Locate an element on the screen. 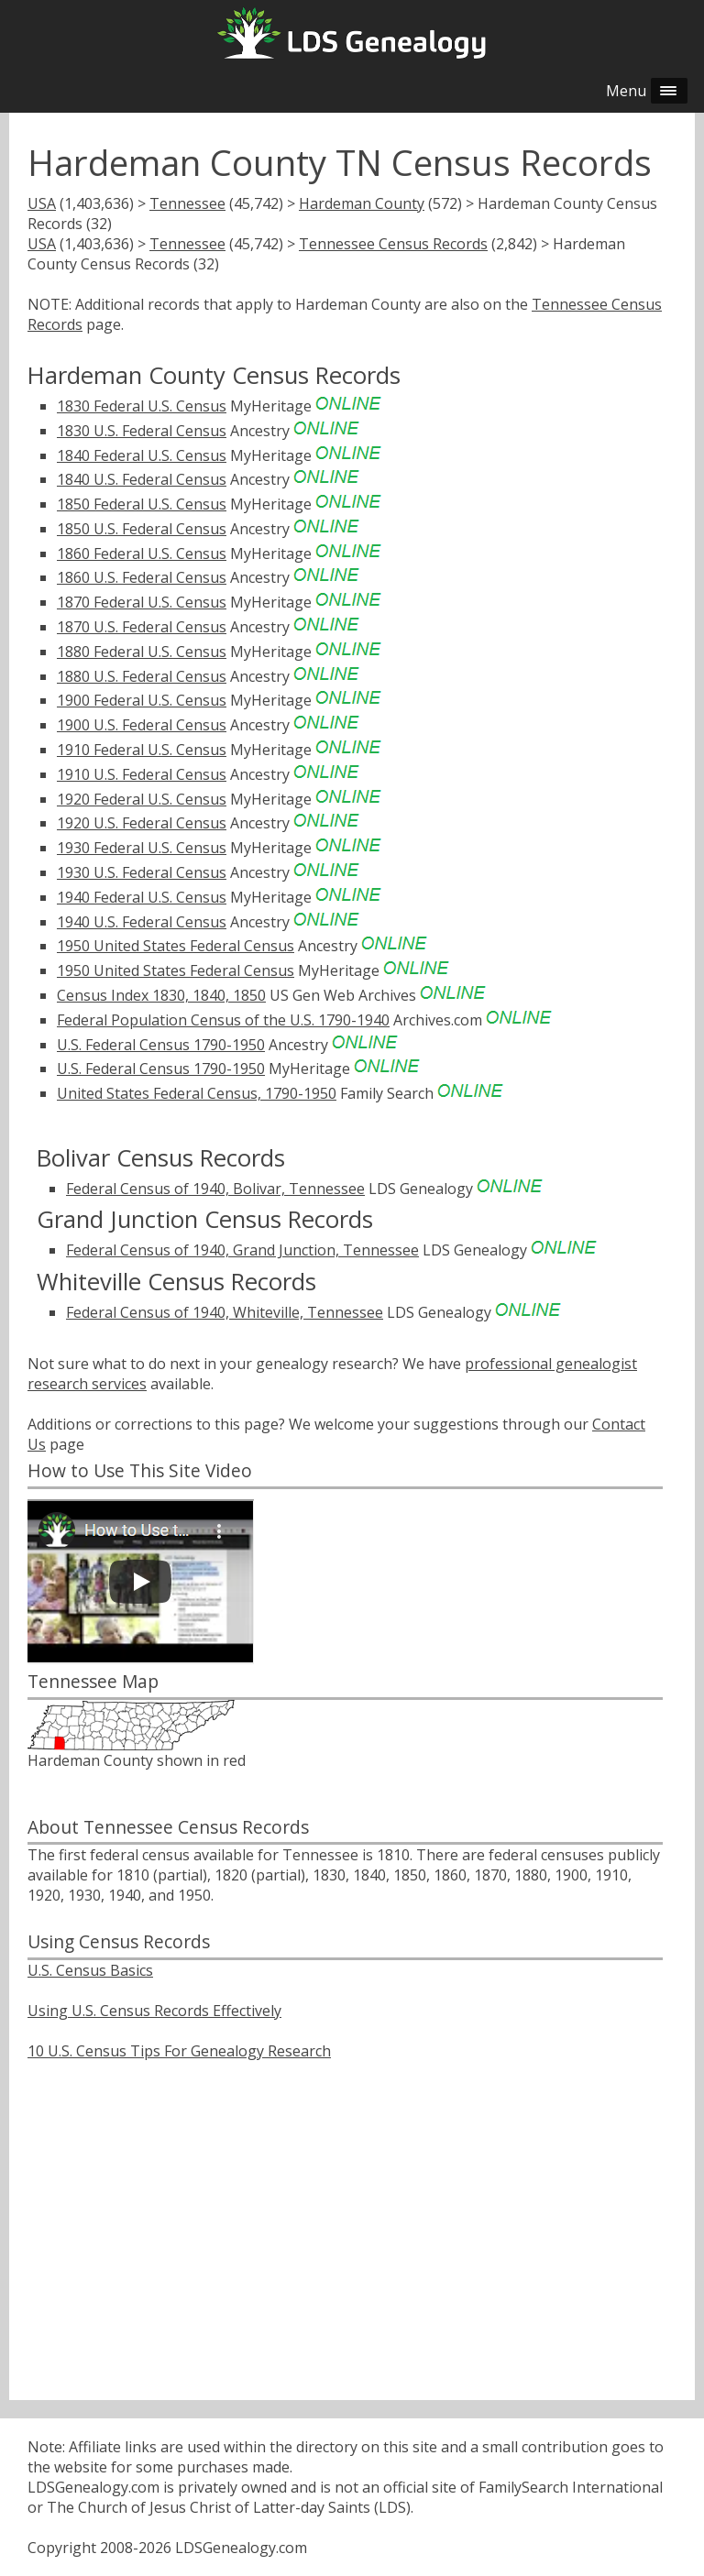 The image size is (704, 2576). Tennessee Census Records is located at coordinates (393, 244).